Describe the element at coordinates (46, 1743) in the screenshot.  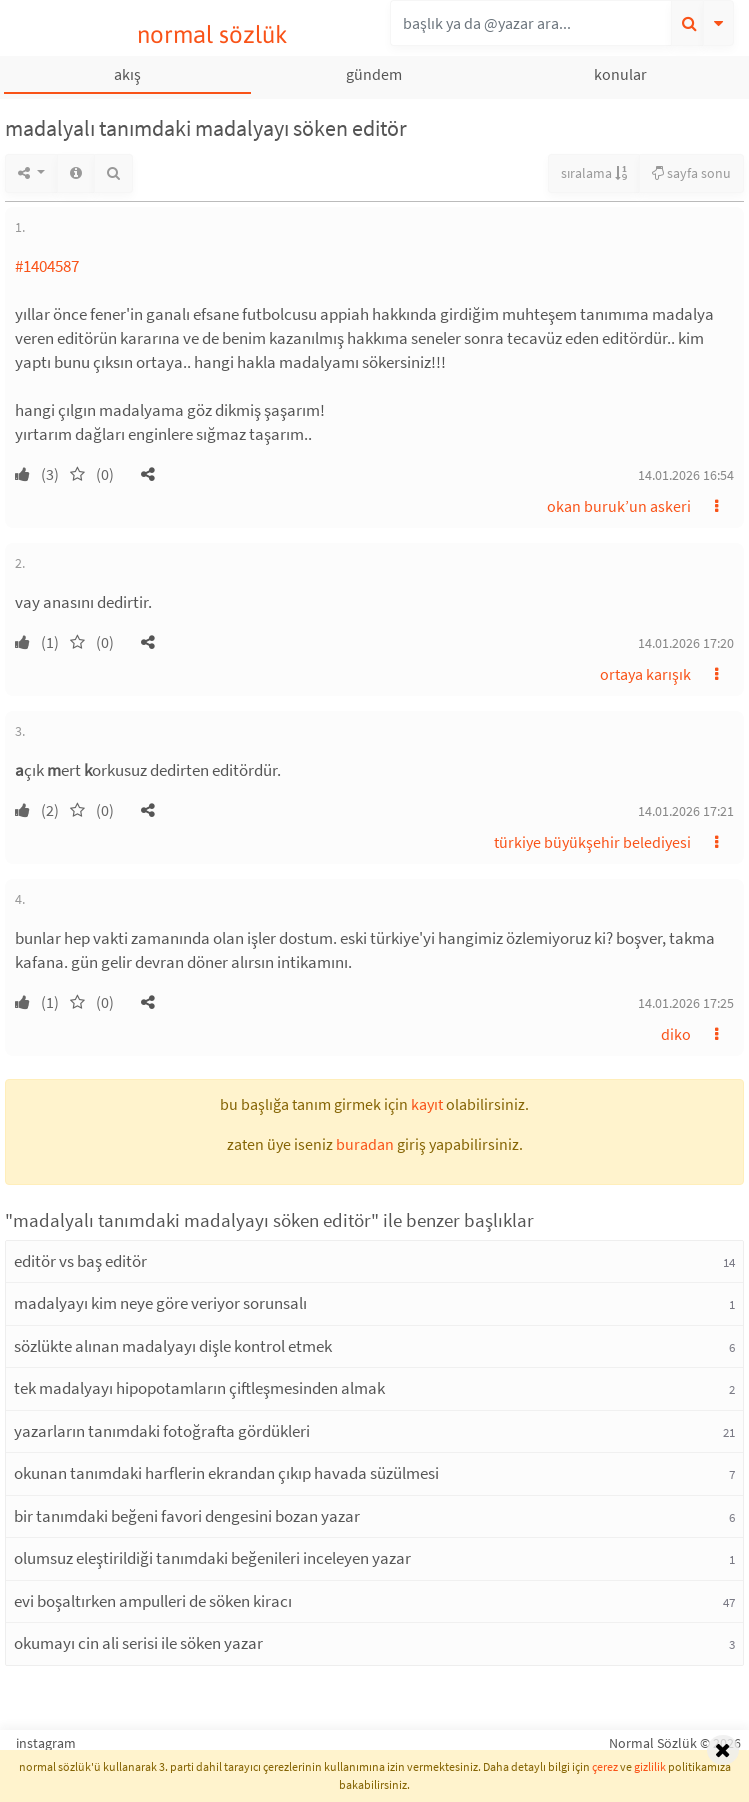
I see `instagram` at that location.